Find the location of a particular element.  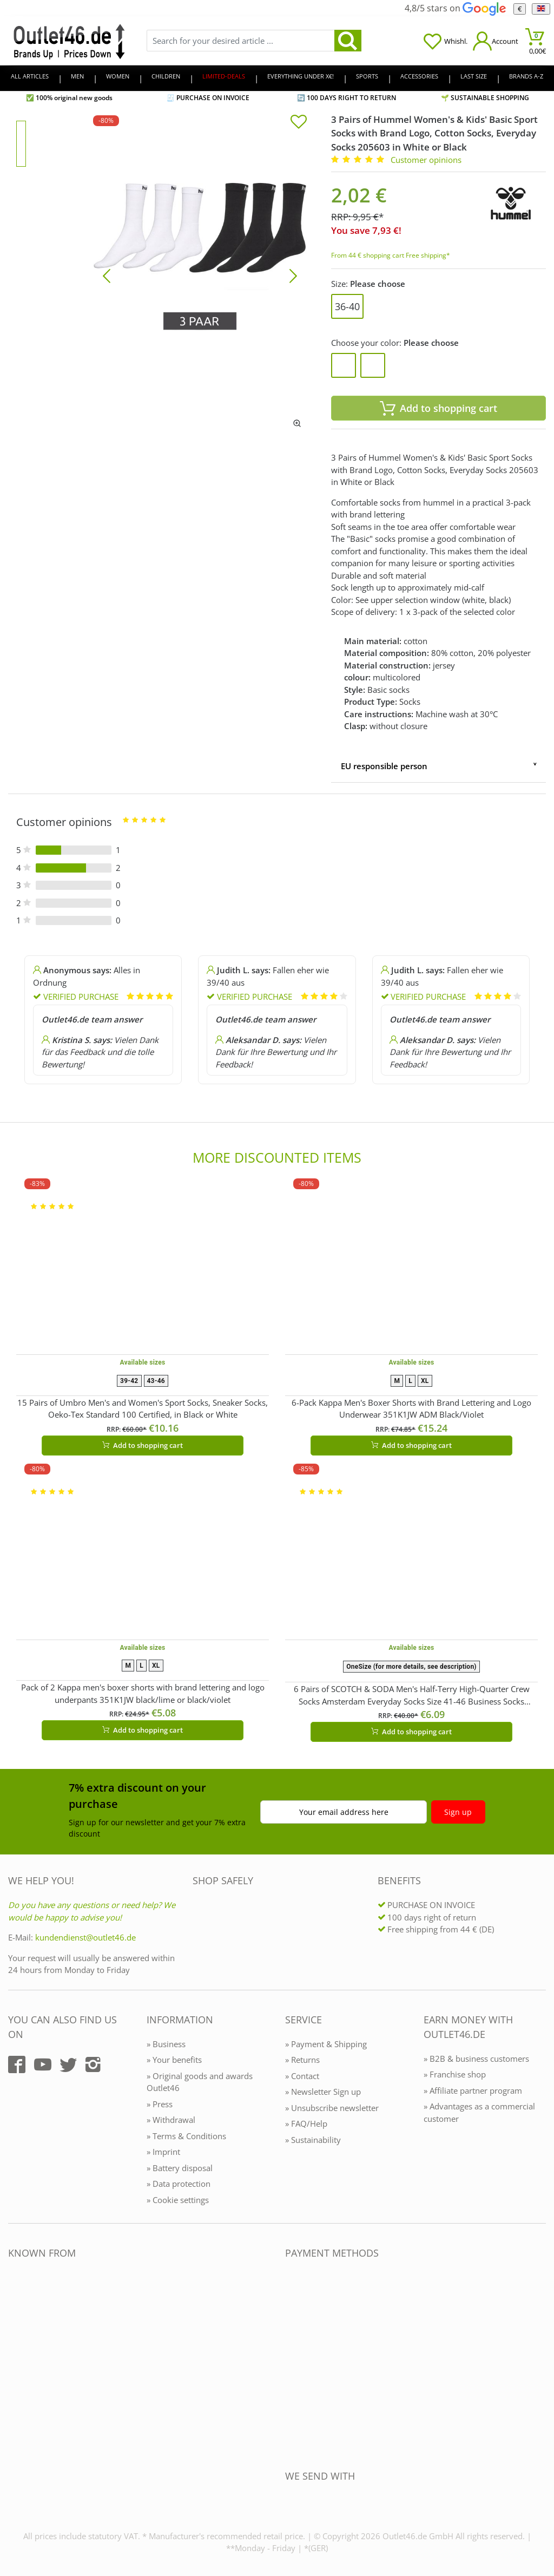

[Outlet46.de auf Instagram] is located at coordinates (93, 2064).